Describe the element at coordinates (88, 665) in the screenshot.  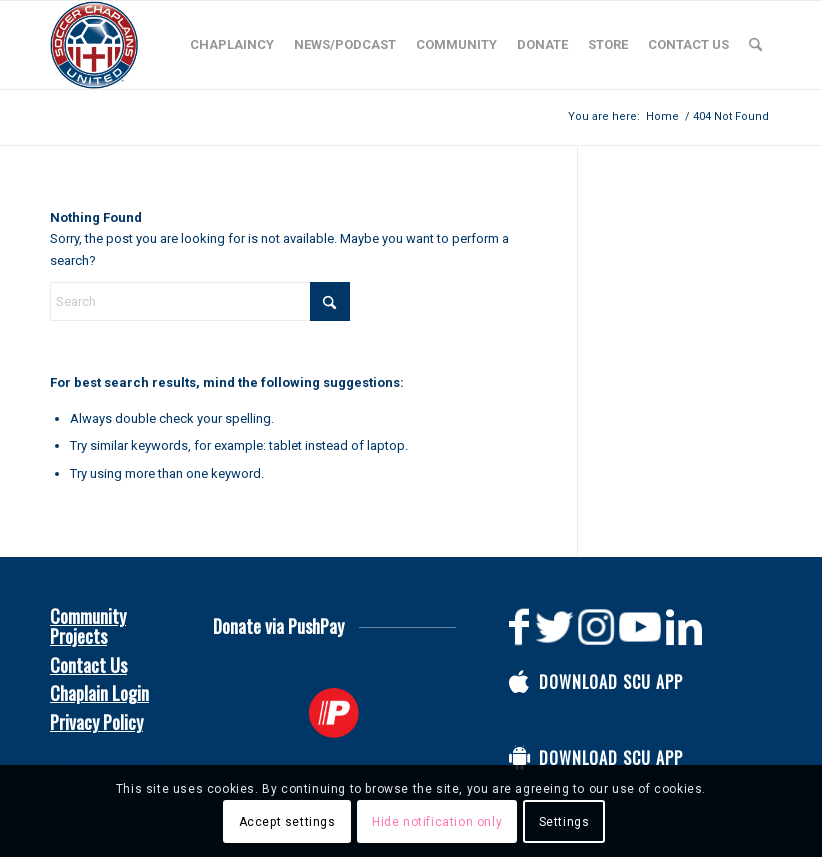
I see `Contact Us` at that location.